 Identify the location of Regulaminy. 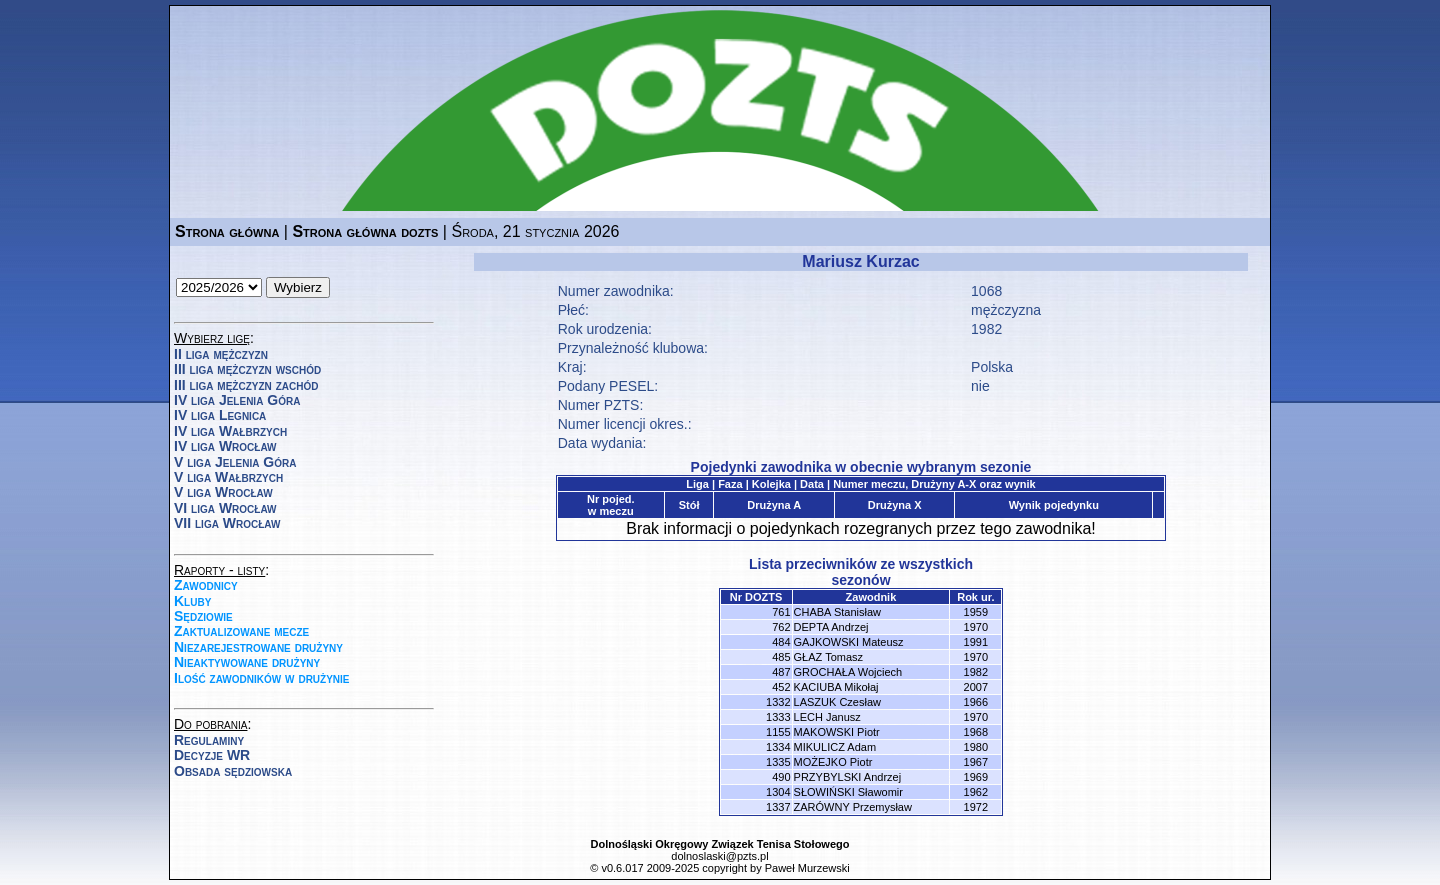
(209, 740).